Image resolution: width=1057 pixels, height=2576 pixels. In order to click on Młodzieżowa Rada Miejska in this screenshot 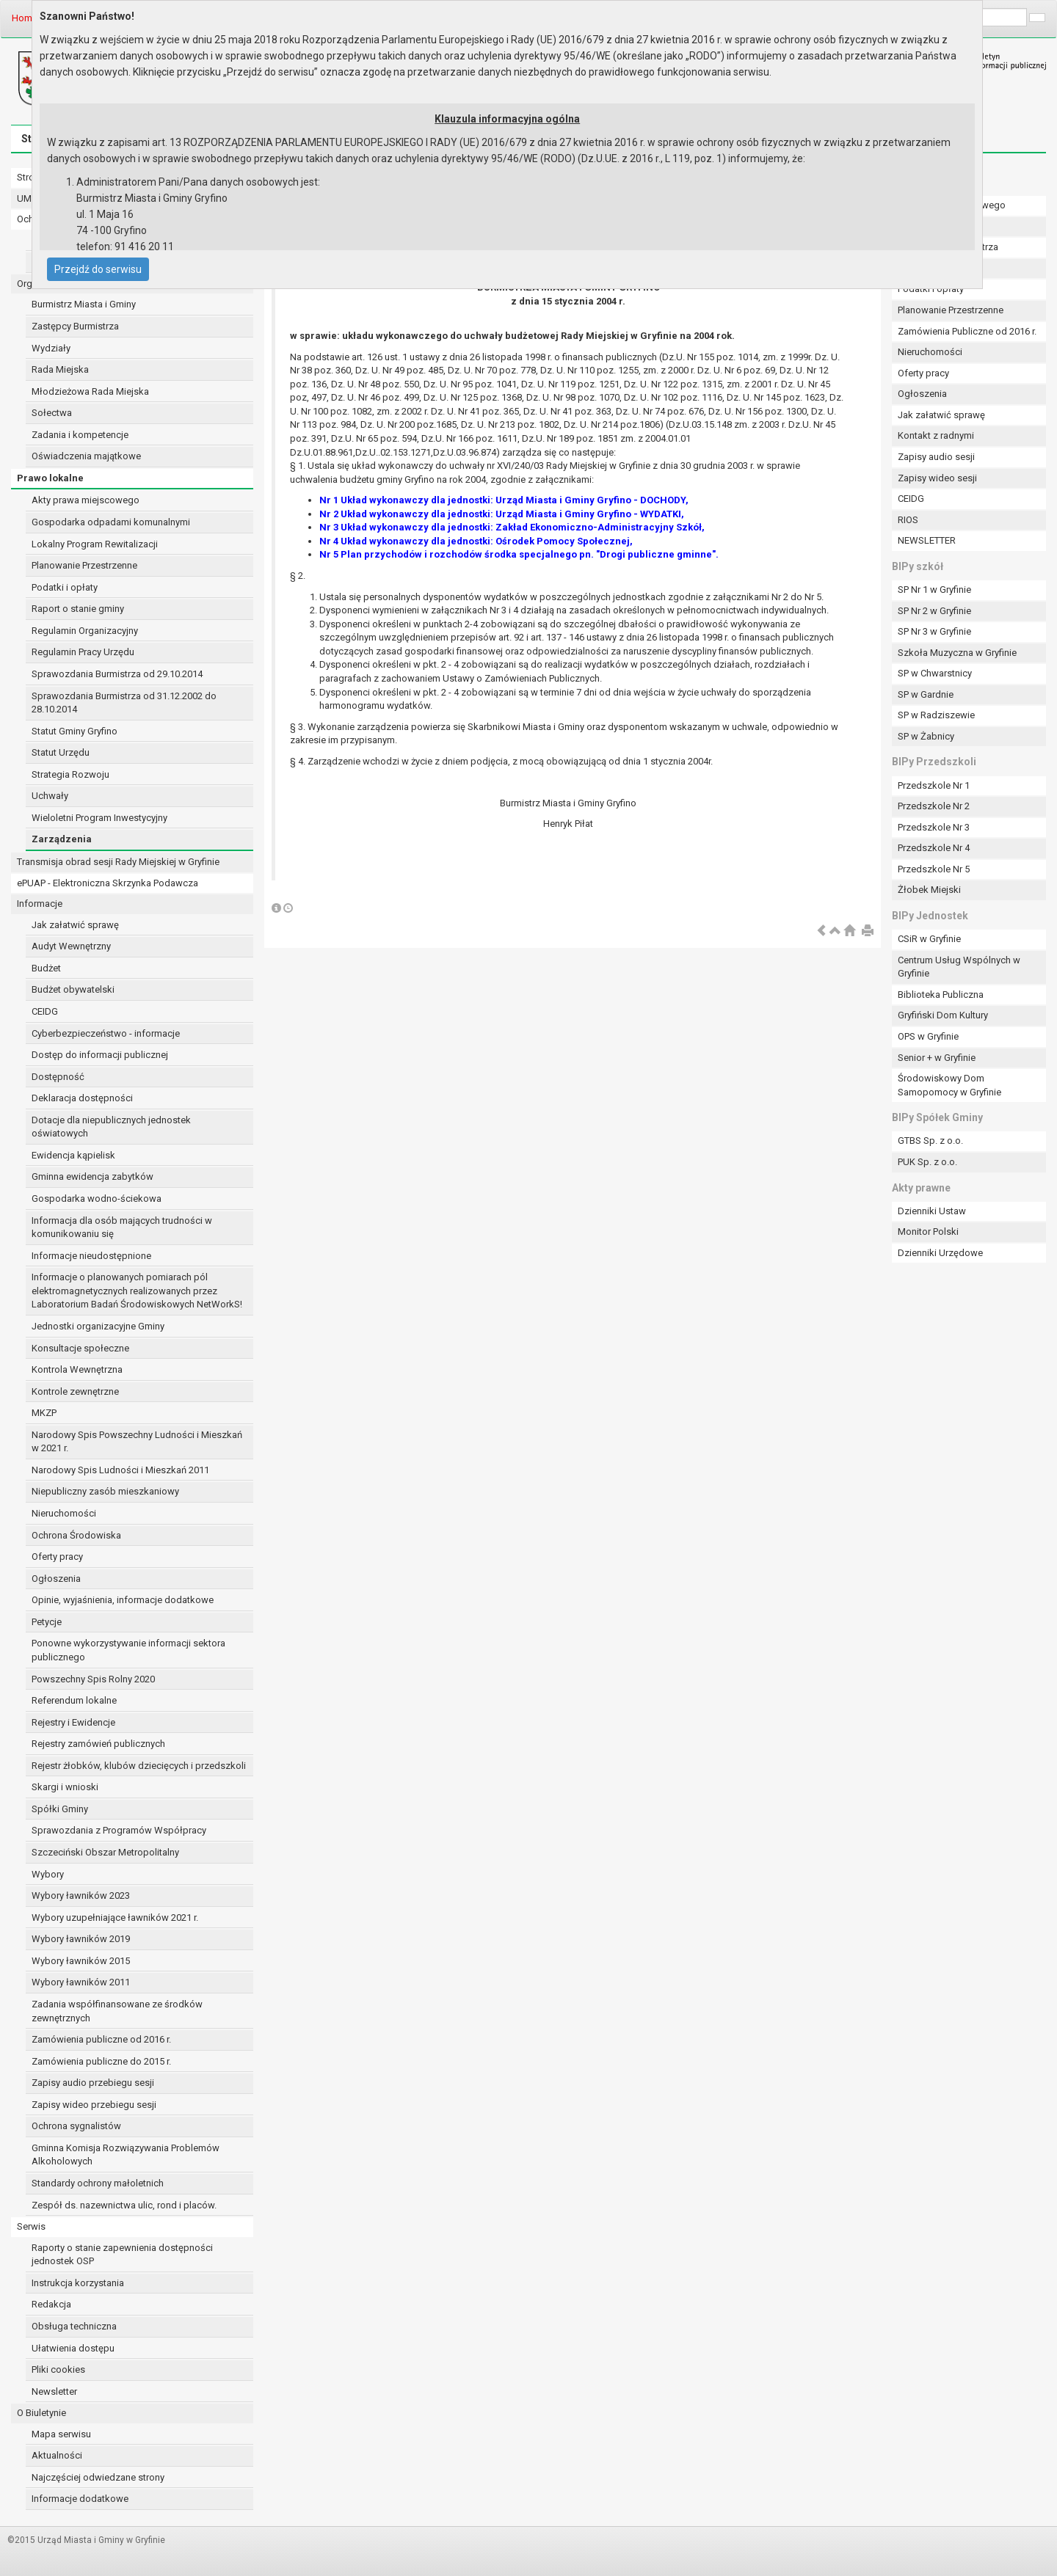, I will do `click(90, 391)`.